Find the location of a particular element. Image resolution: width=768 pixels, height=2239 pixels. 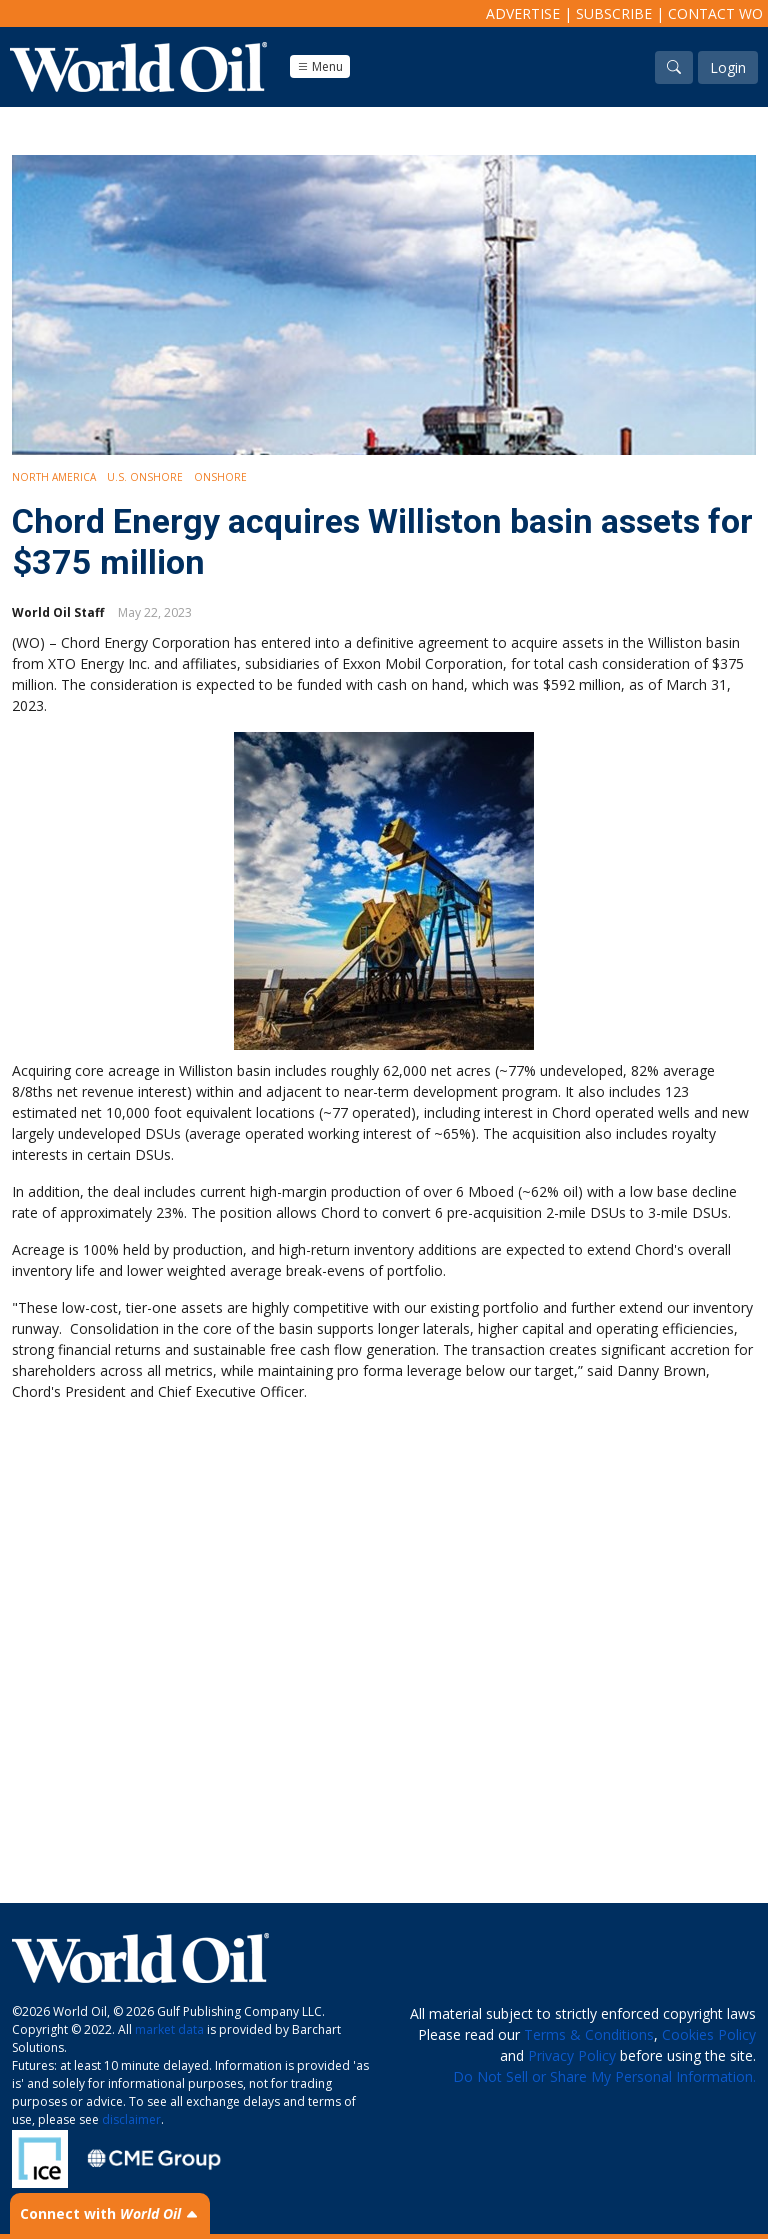

Cookies Policy is located at coordinates (709, 2034).